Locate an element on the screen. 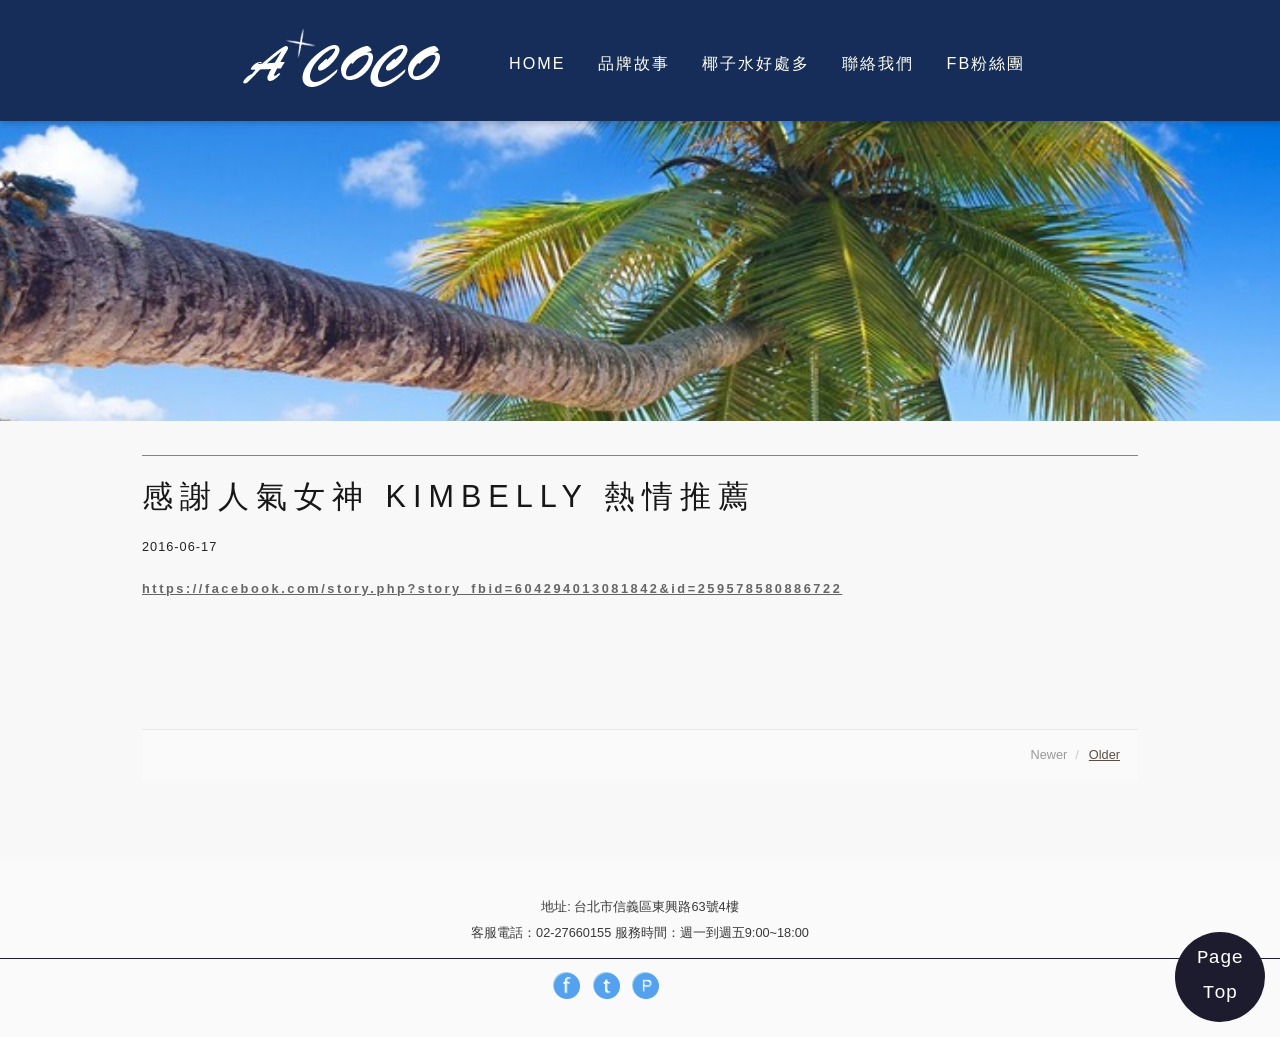  Page Top is located at coordinates (1220, 975).